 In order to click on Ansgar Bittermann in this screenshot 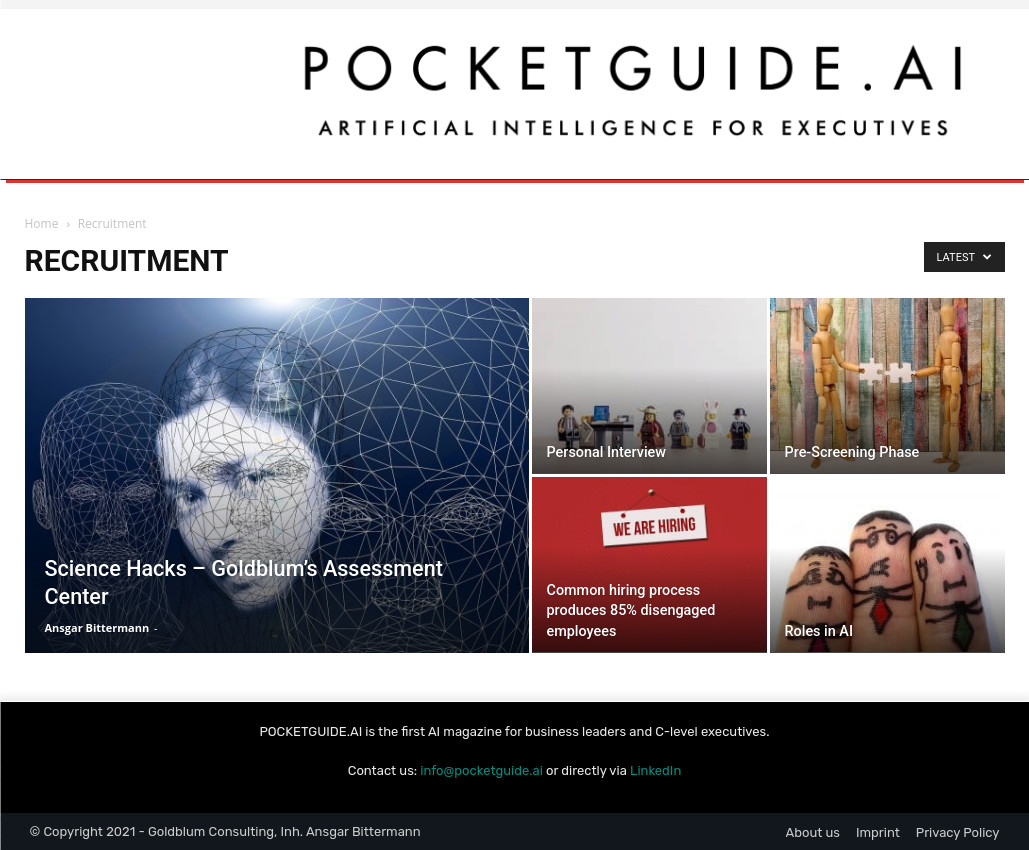, I will do `click(97, 627)`.